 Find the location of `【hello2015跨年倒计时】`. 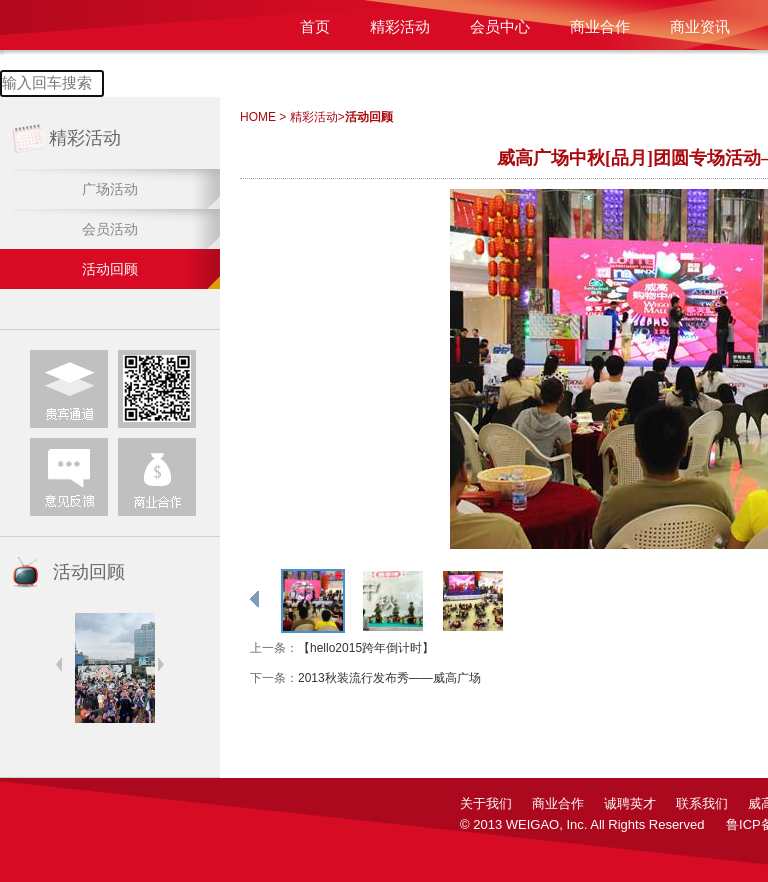

【hello2015跨年倒计时】 is located at coordinates (366, 648).